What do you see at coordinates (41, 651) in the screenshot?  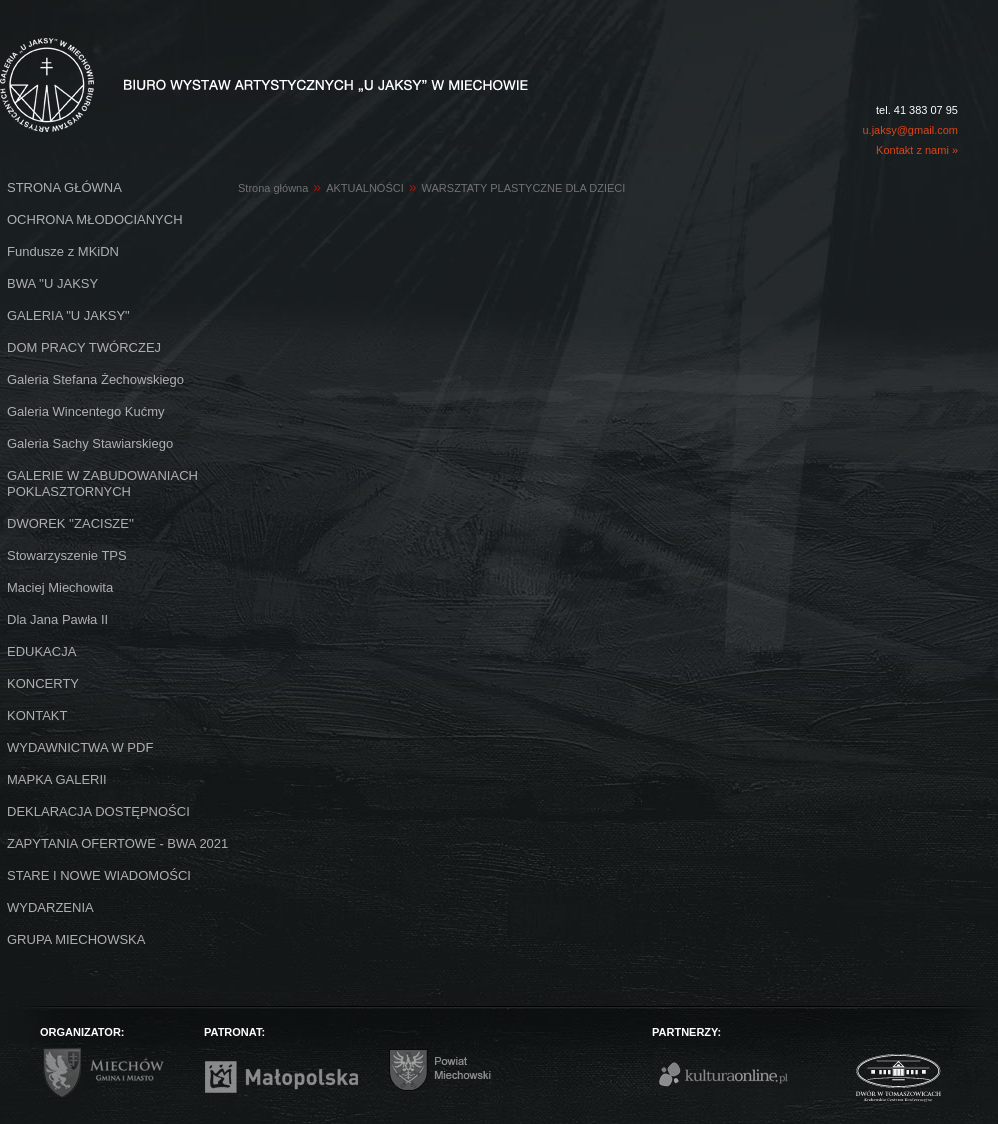 I see `EDUKACJA` at bounding box center [41, 651].